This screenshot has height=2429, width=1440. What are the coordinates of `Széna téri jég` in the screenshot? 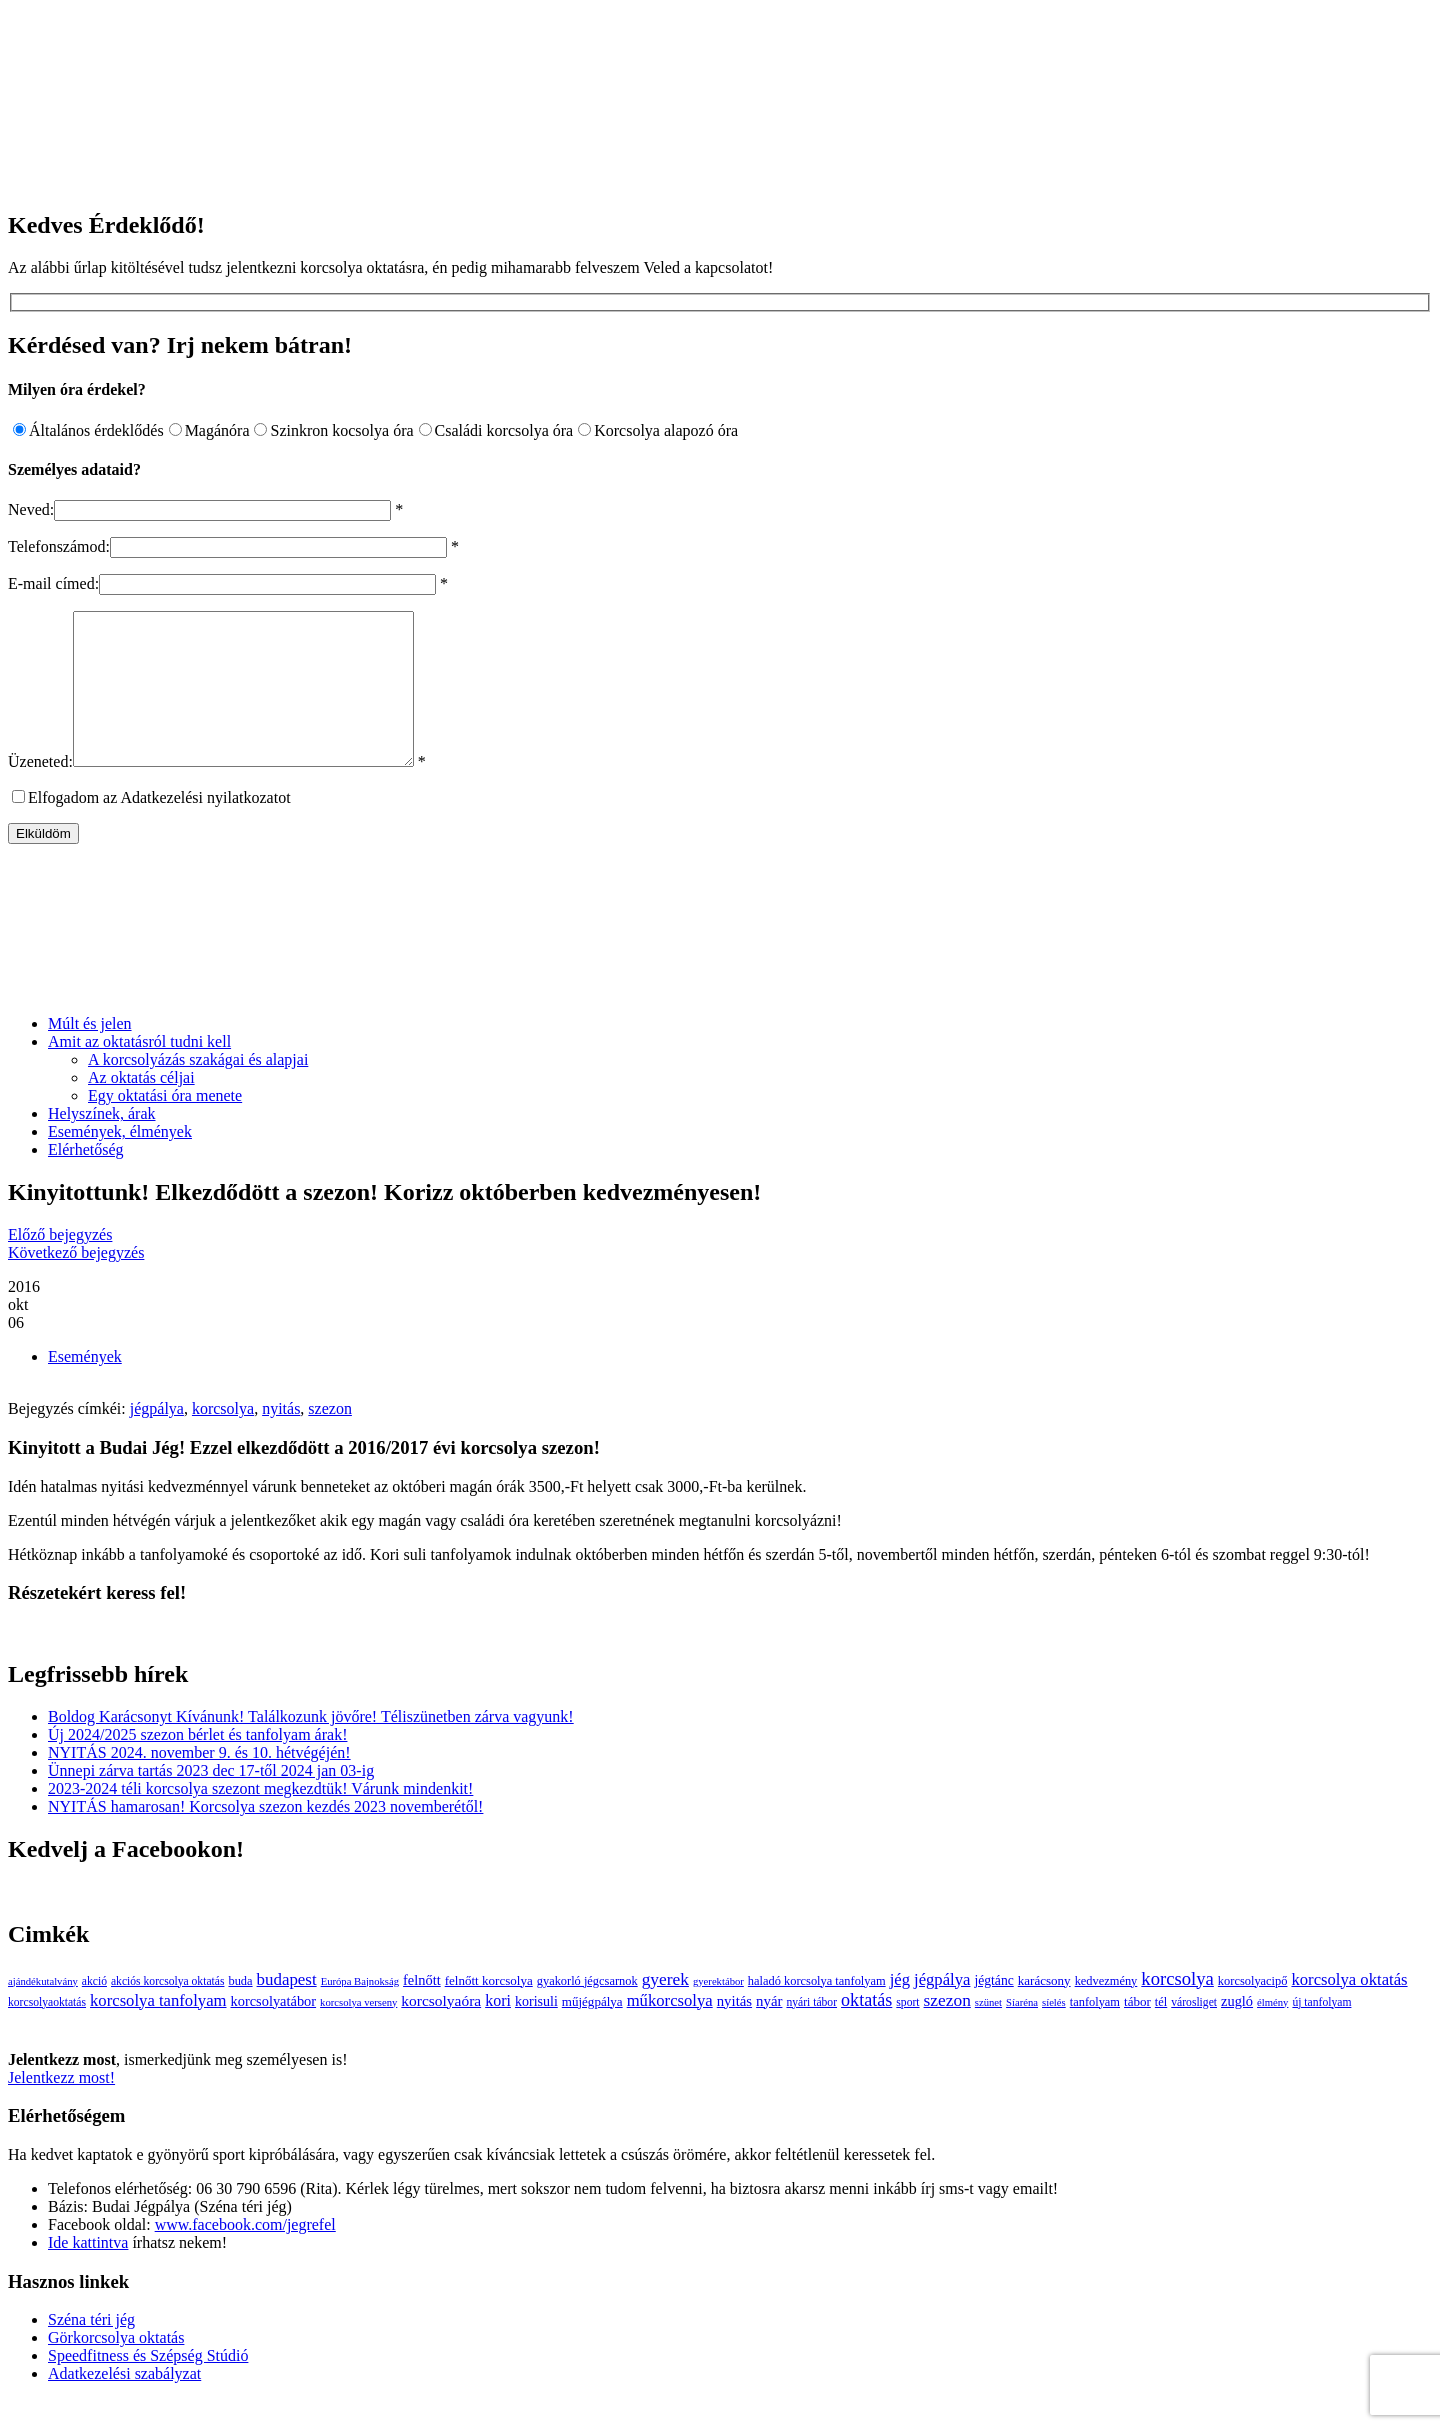 It's located at (91, 2349).